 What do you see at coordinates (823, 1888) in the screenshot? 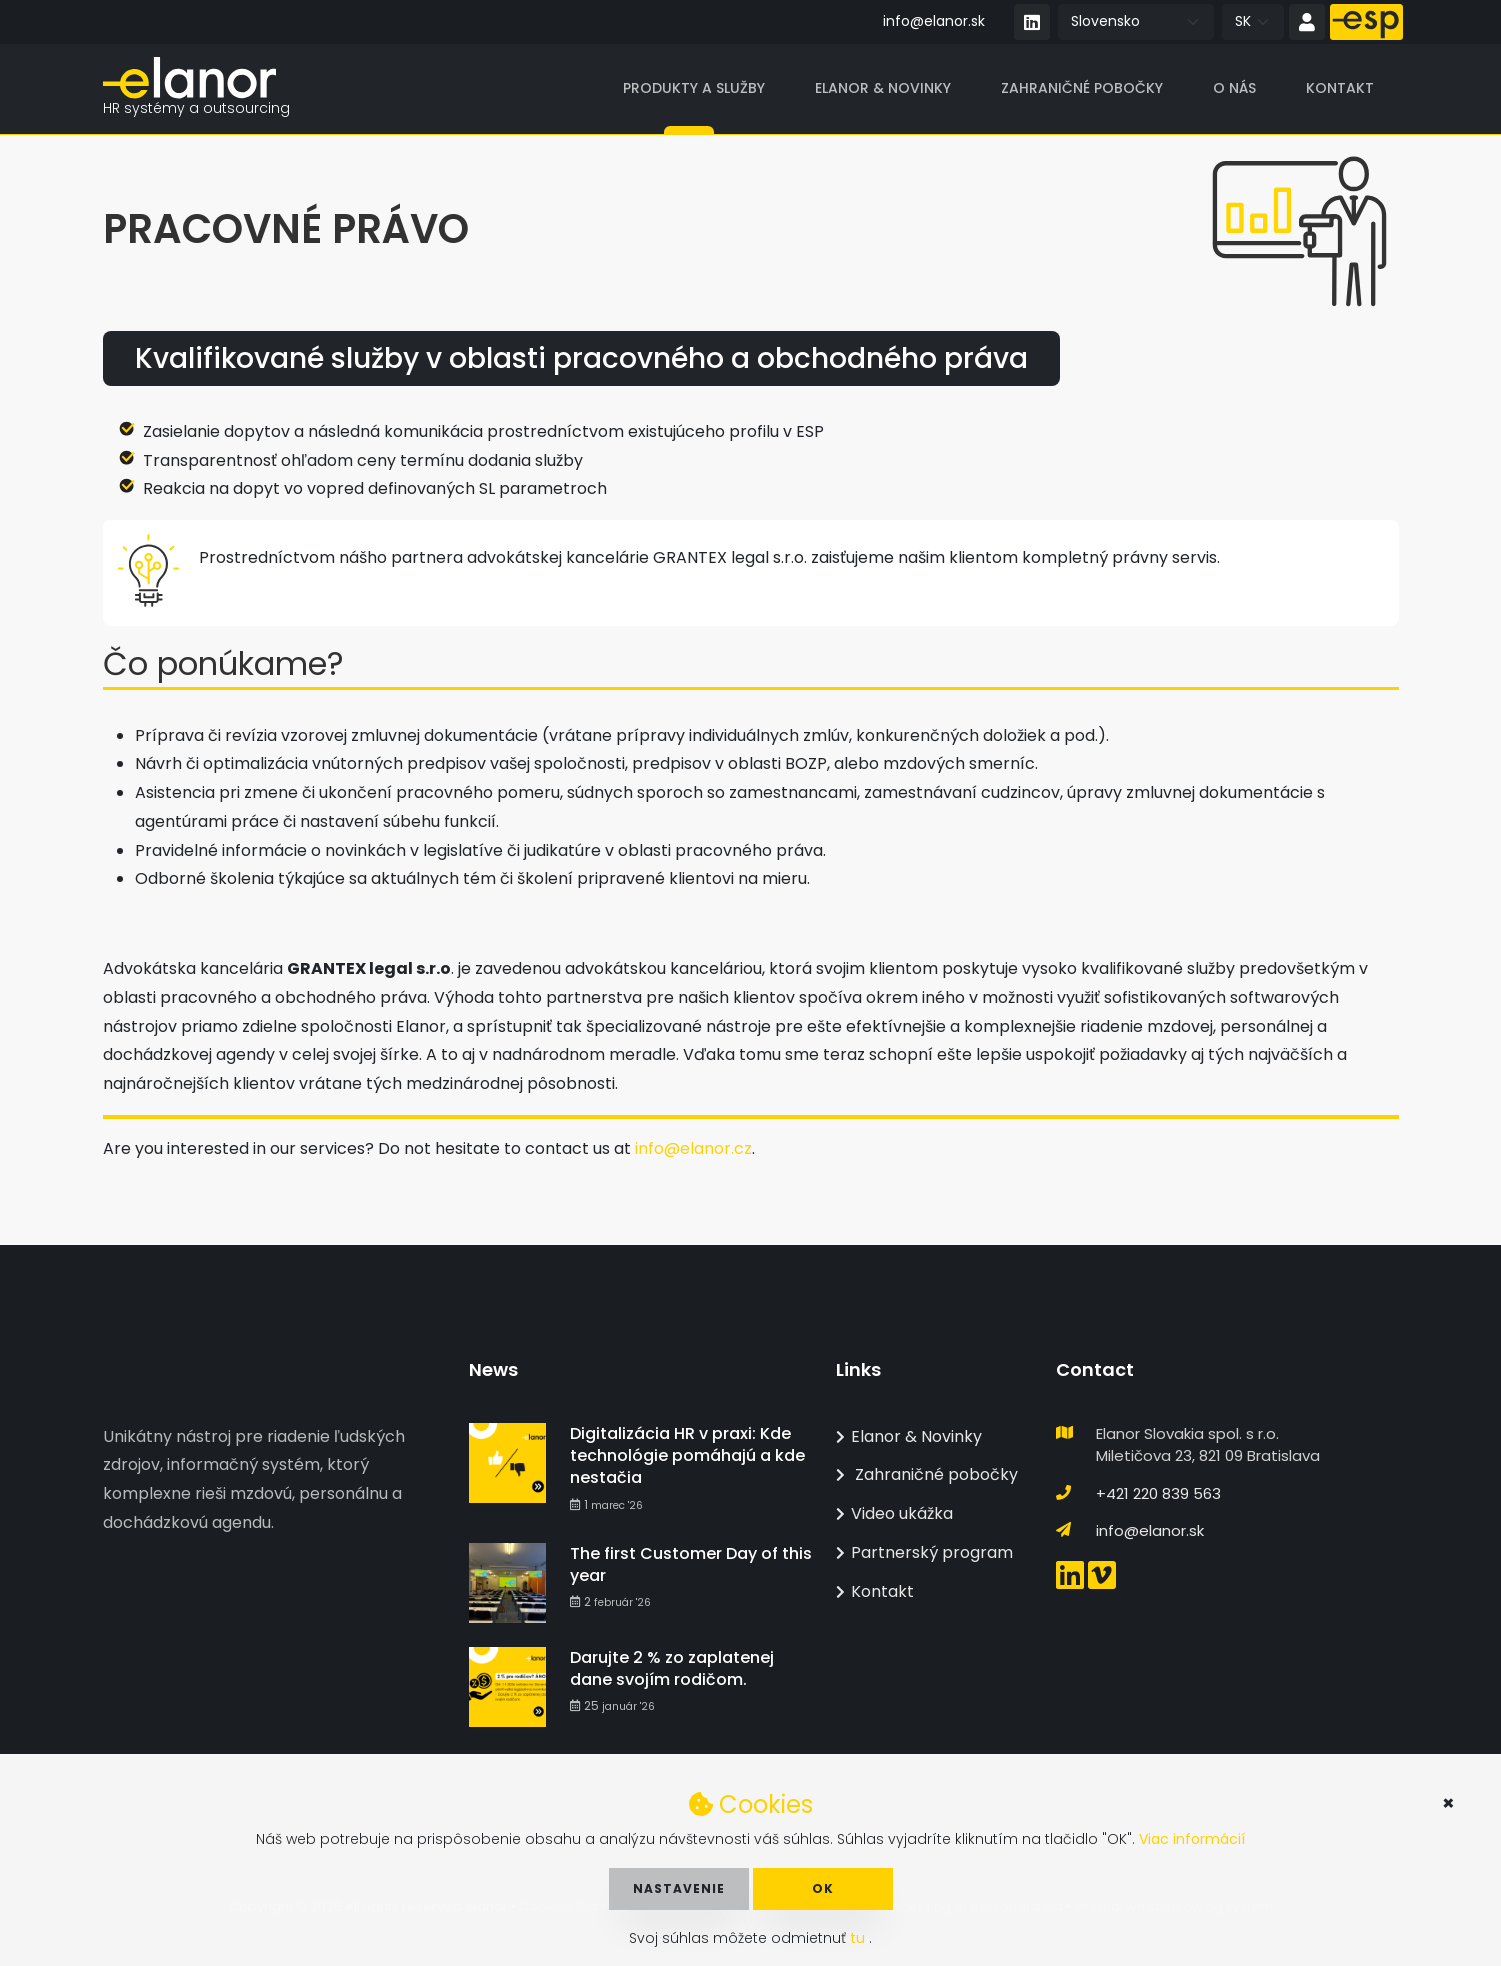
I see `OK [button]` at bounding box center [823, 1888].